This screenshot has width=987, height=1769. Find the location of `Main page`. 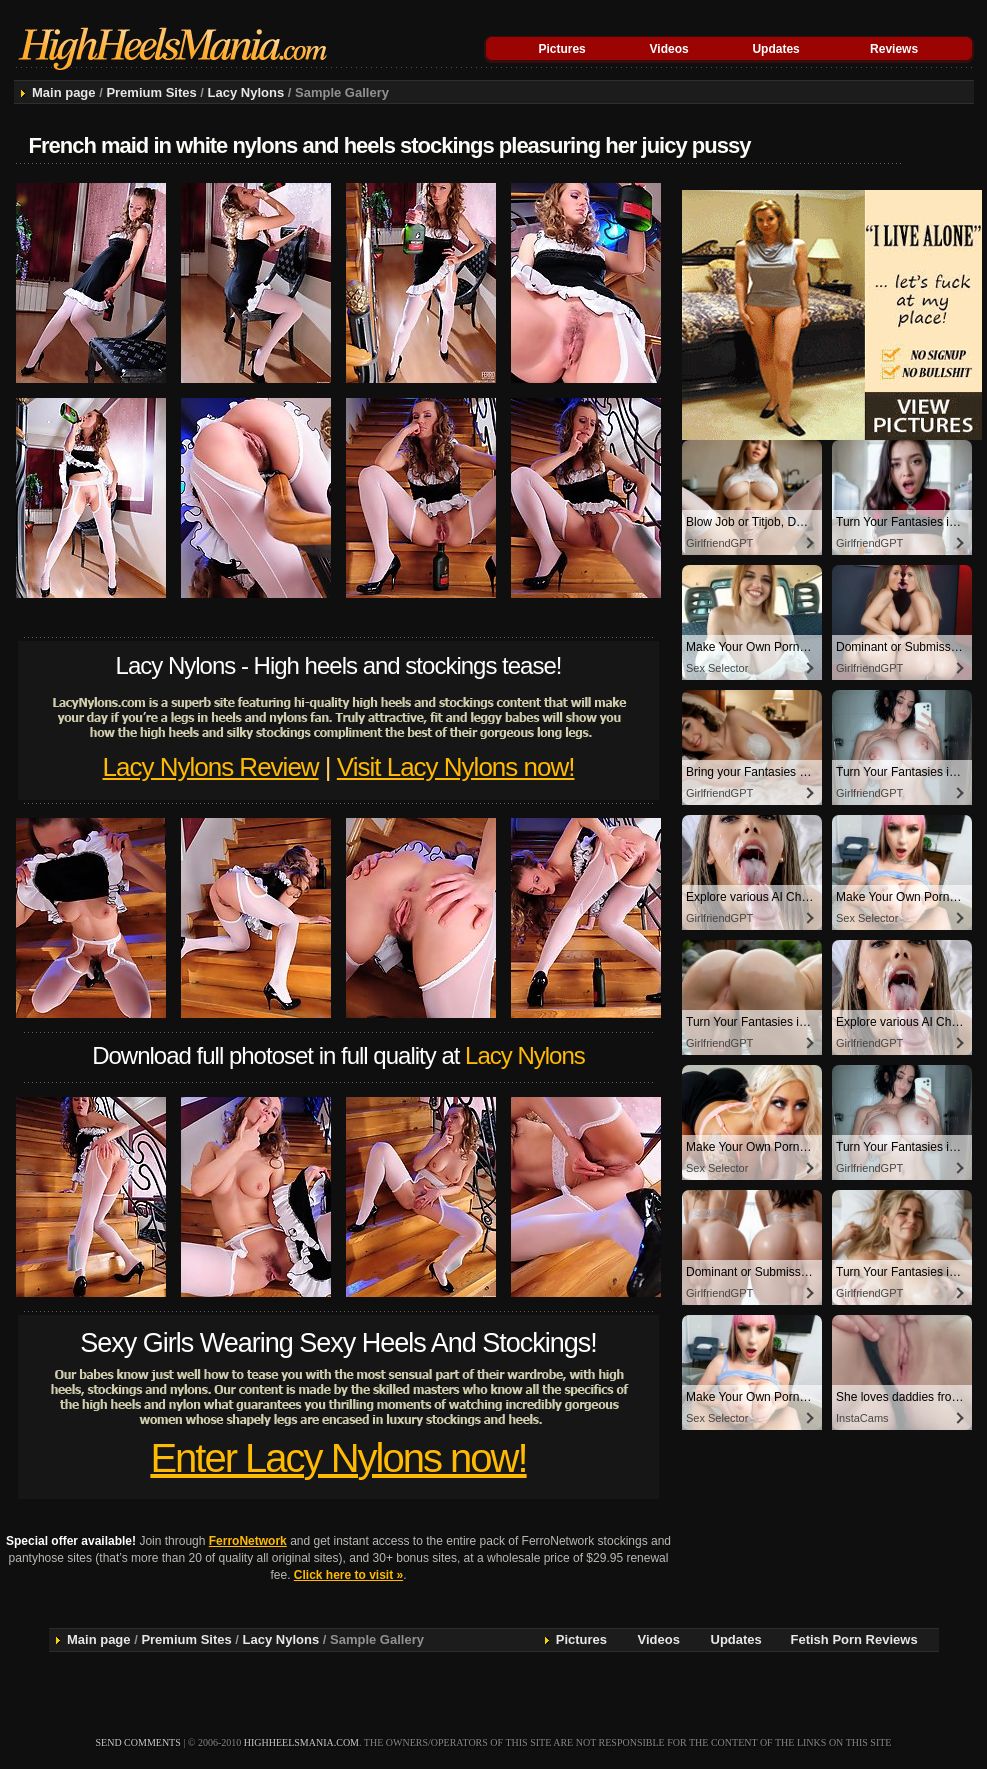

Main page is located at coordinates (64, 92).